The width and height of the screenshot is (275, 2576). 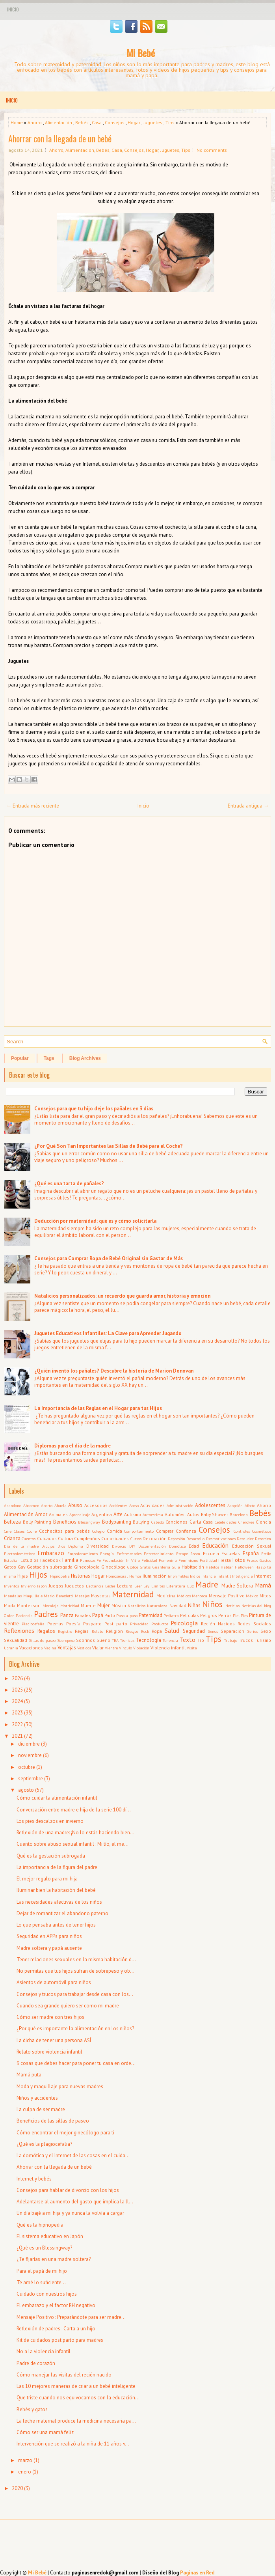 What do you see at coordinates (74, 1809) in the screenshot?
I see `Conversación entre madre e hija de la serie 100 dí...` at bounding box center [74, 1809].